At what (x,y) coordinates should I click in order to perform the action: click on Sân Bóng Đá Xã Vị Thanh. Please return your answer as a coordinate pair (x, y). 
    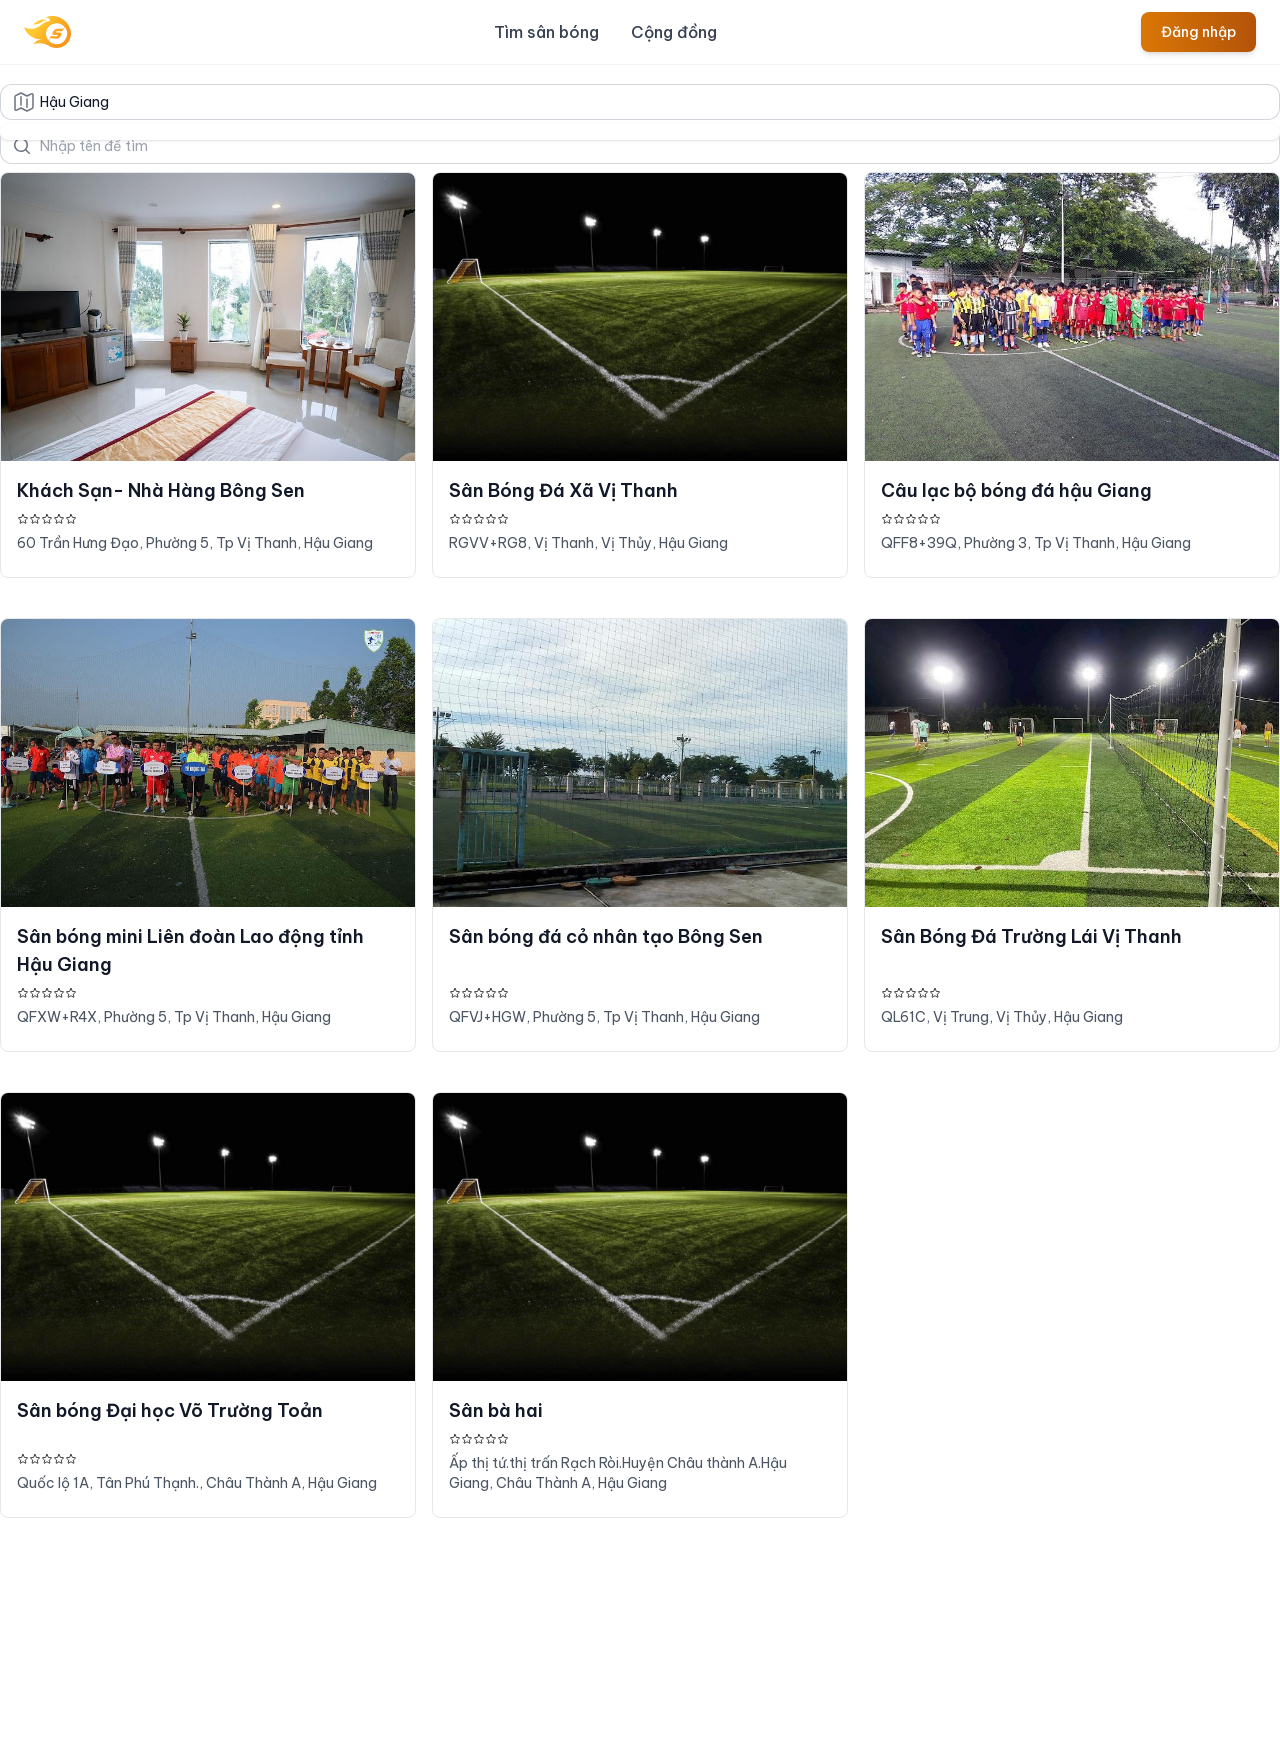
    Looking at the image, I should click on (563, 490).